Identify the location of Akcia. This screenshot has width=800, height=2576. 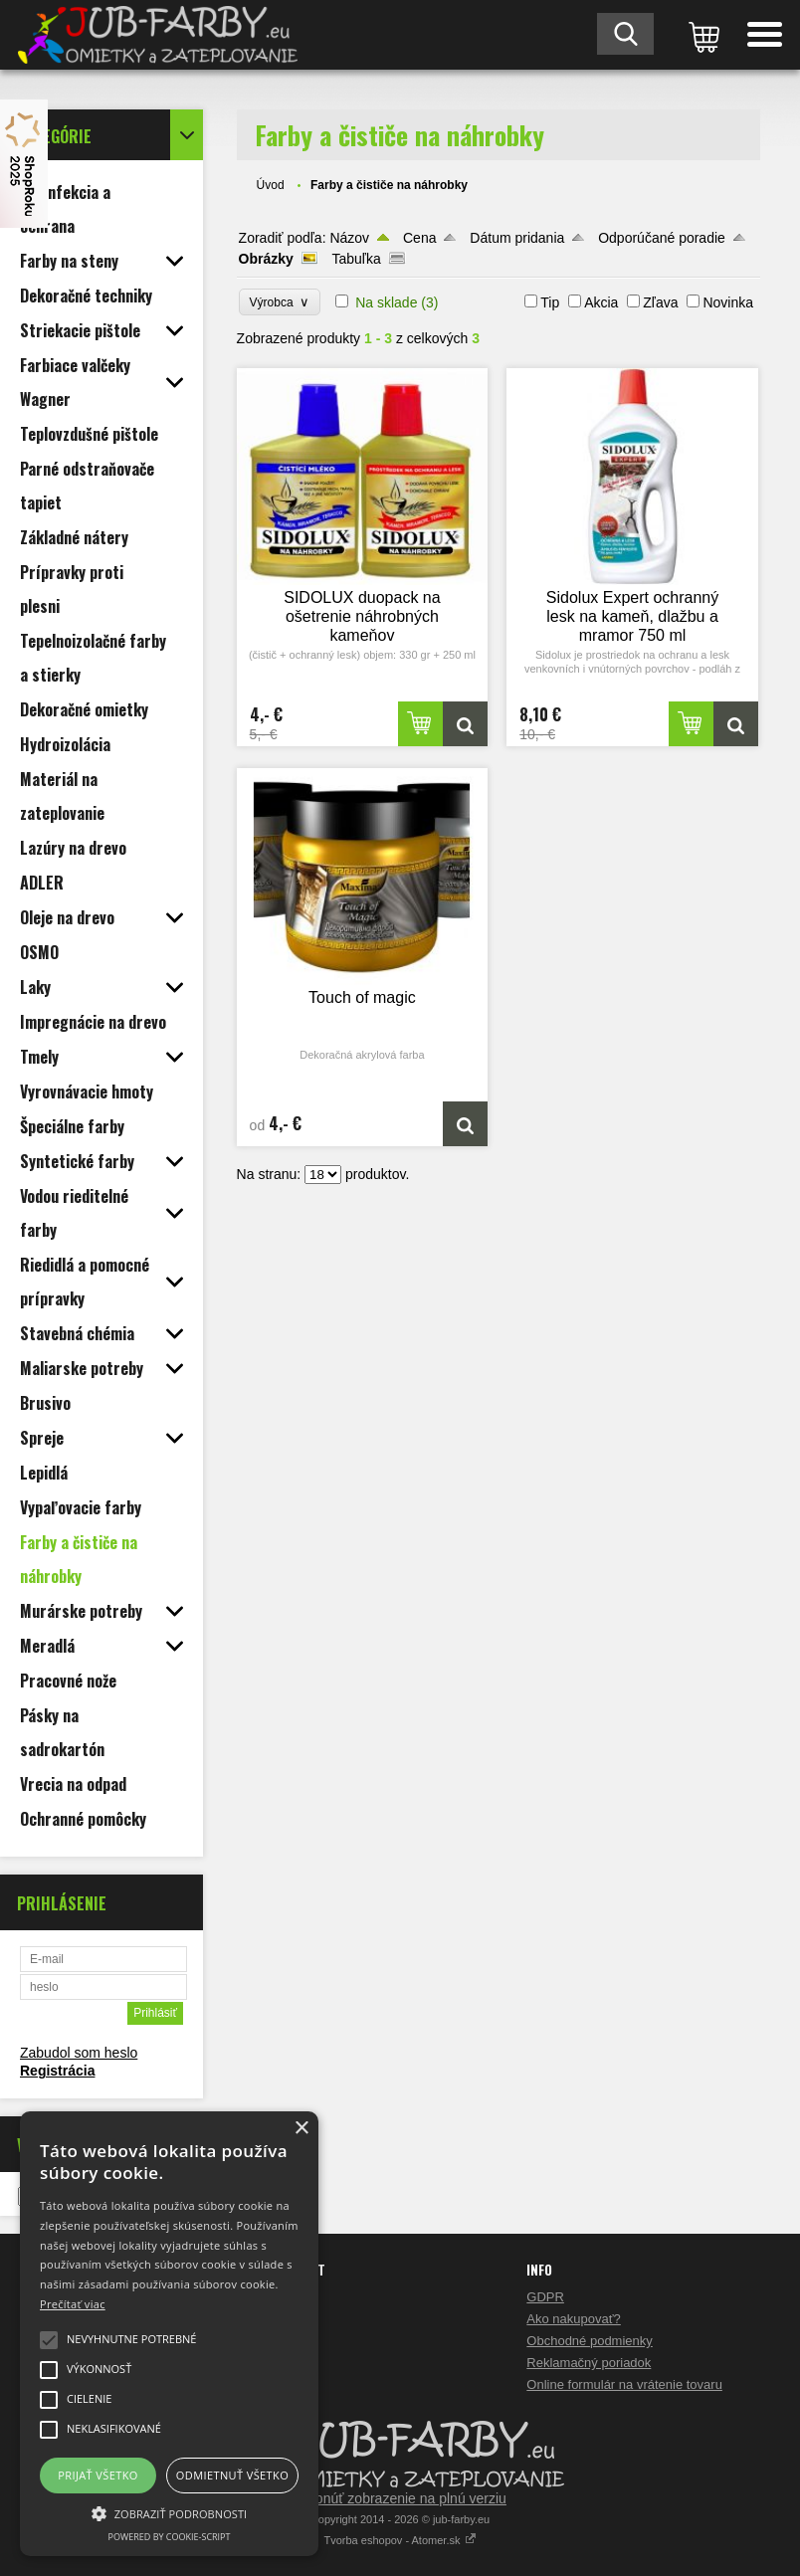
(601, 302).